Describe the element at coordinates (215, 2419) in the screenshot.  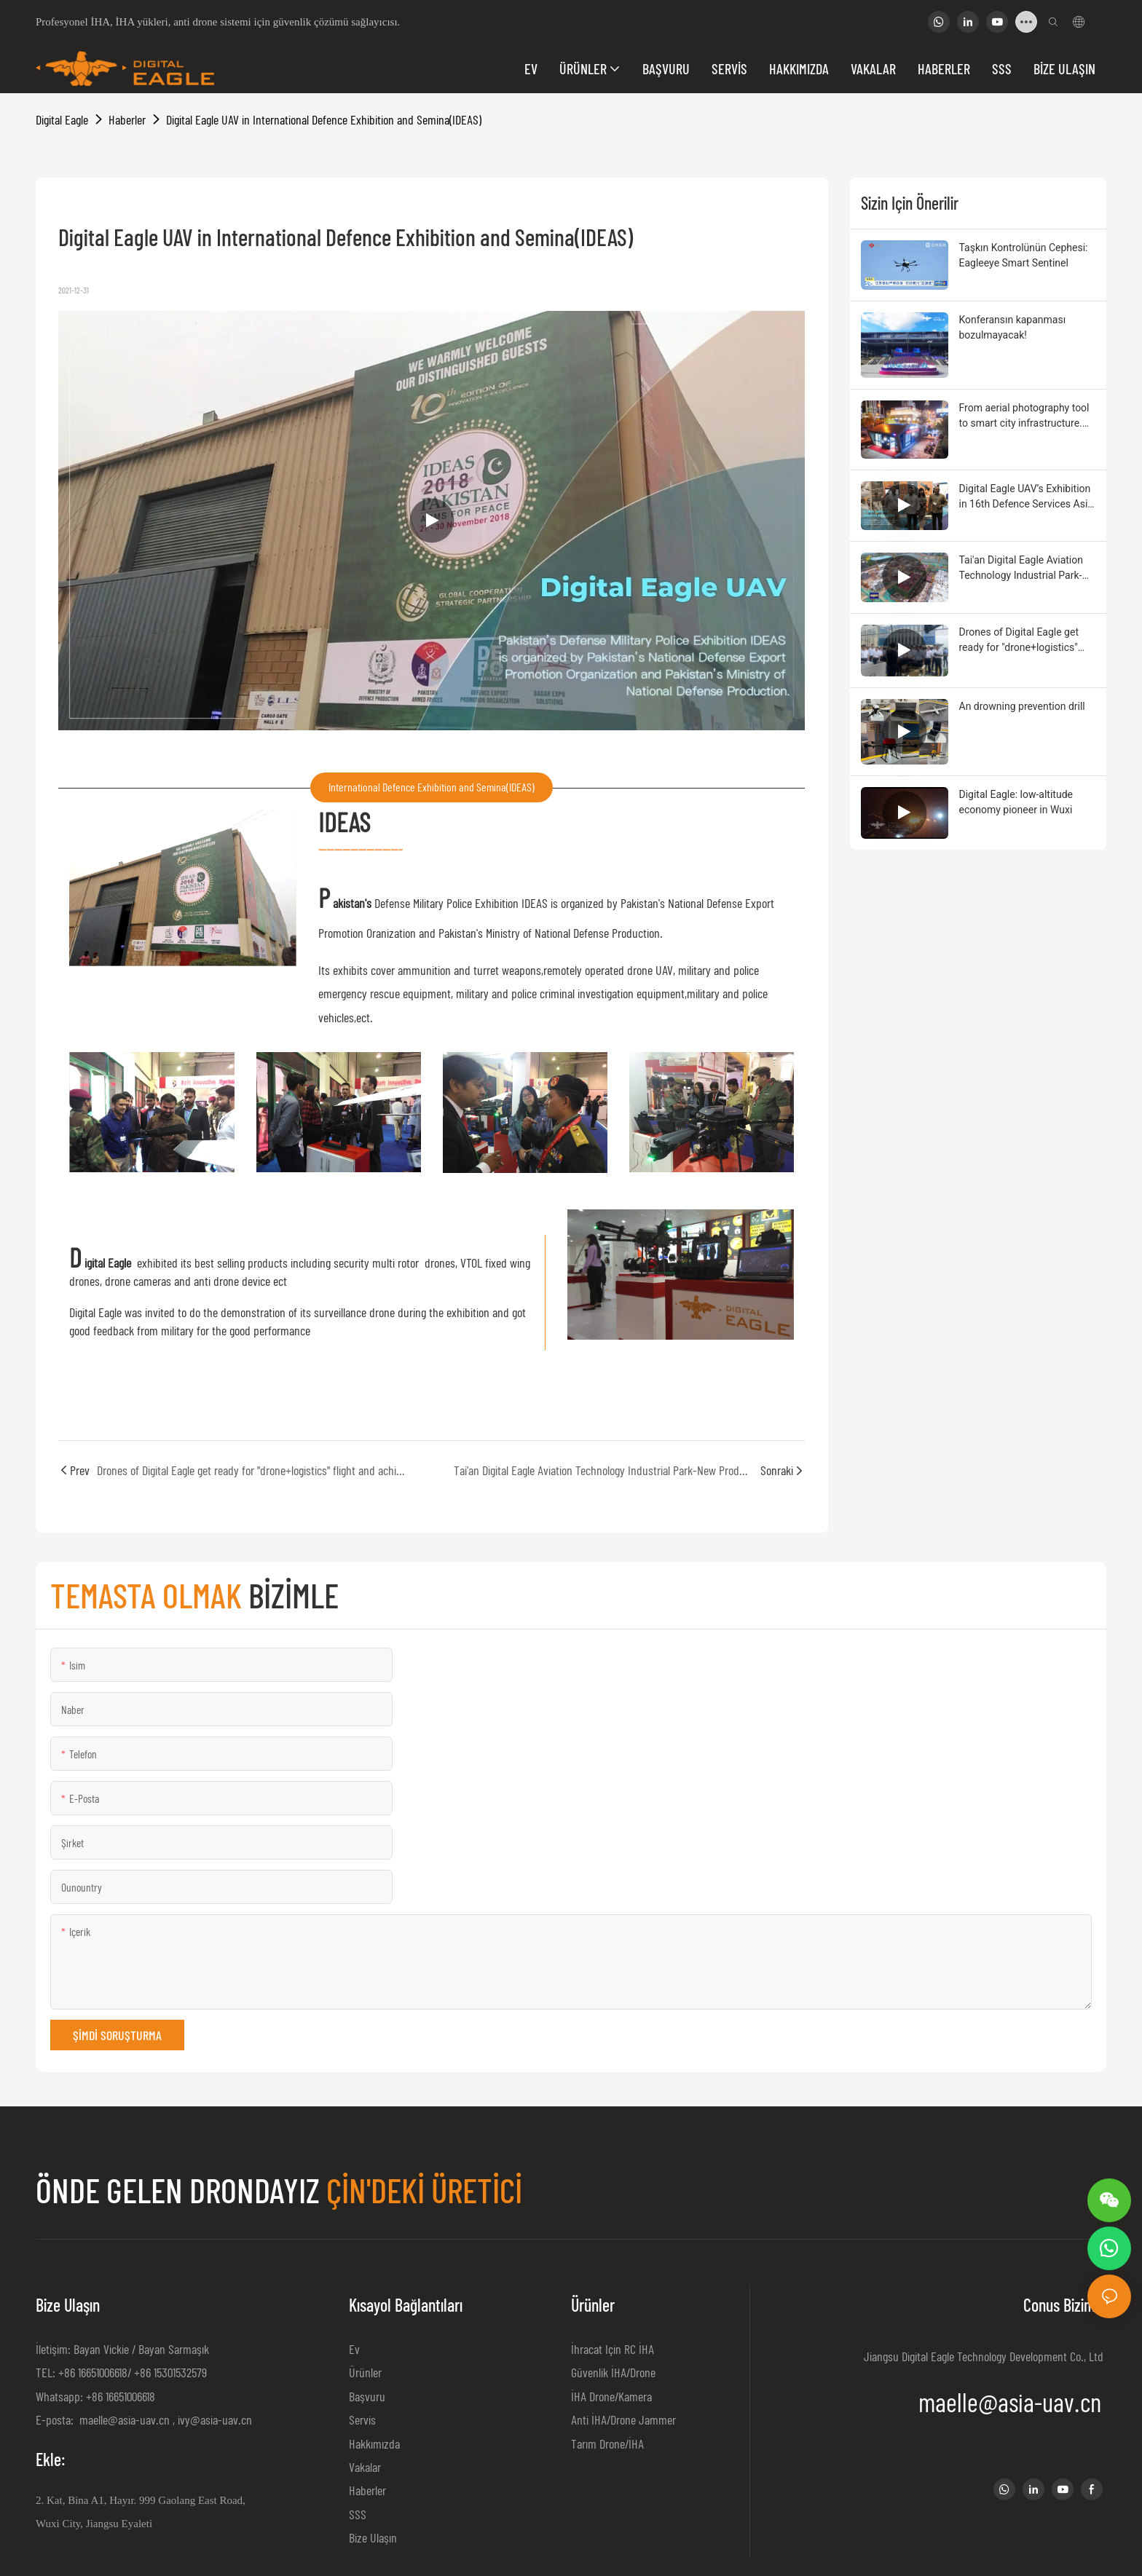
I see `ivy@asia-uav.cn` at that location.